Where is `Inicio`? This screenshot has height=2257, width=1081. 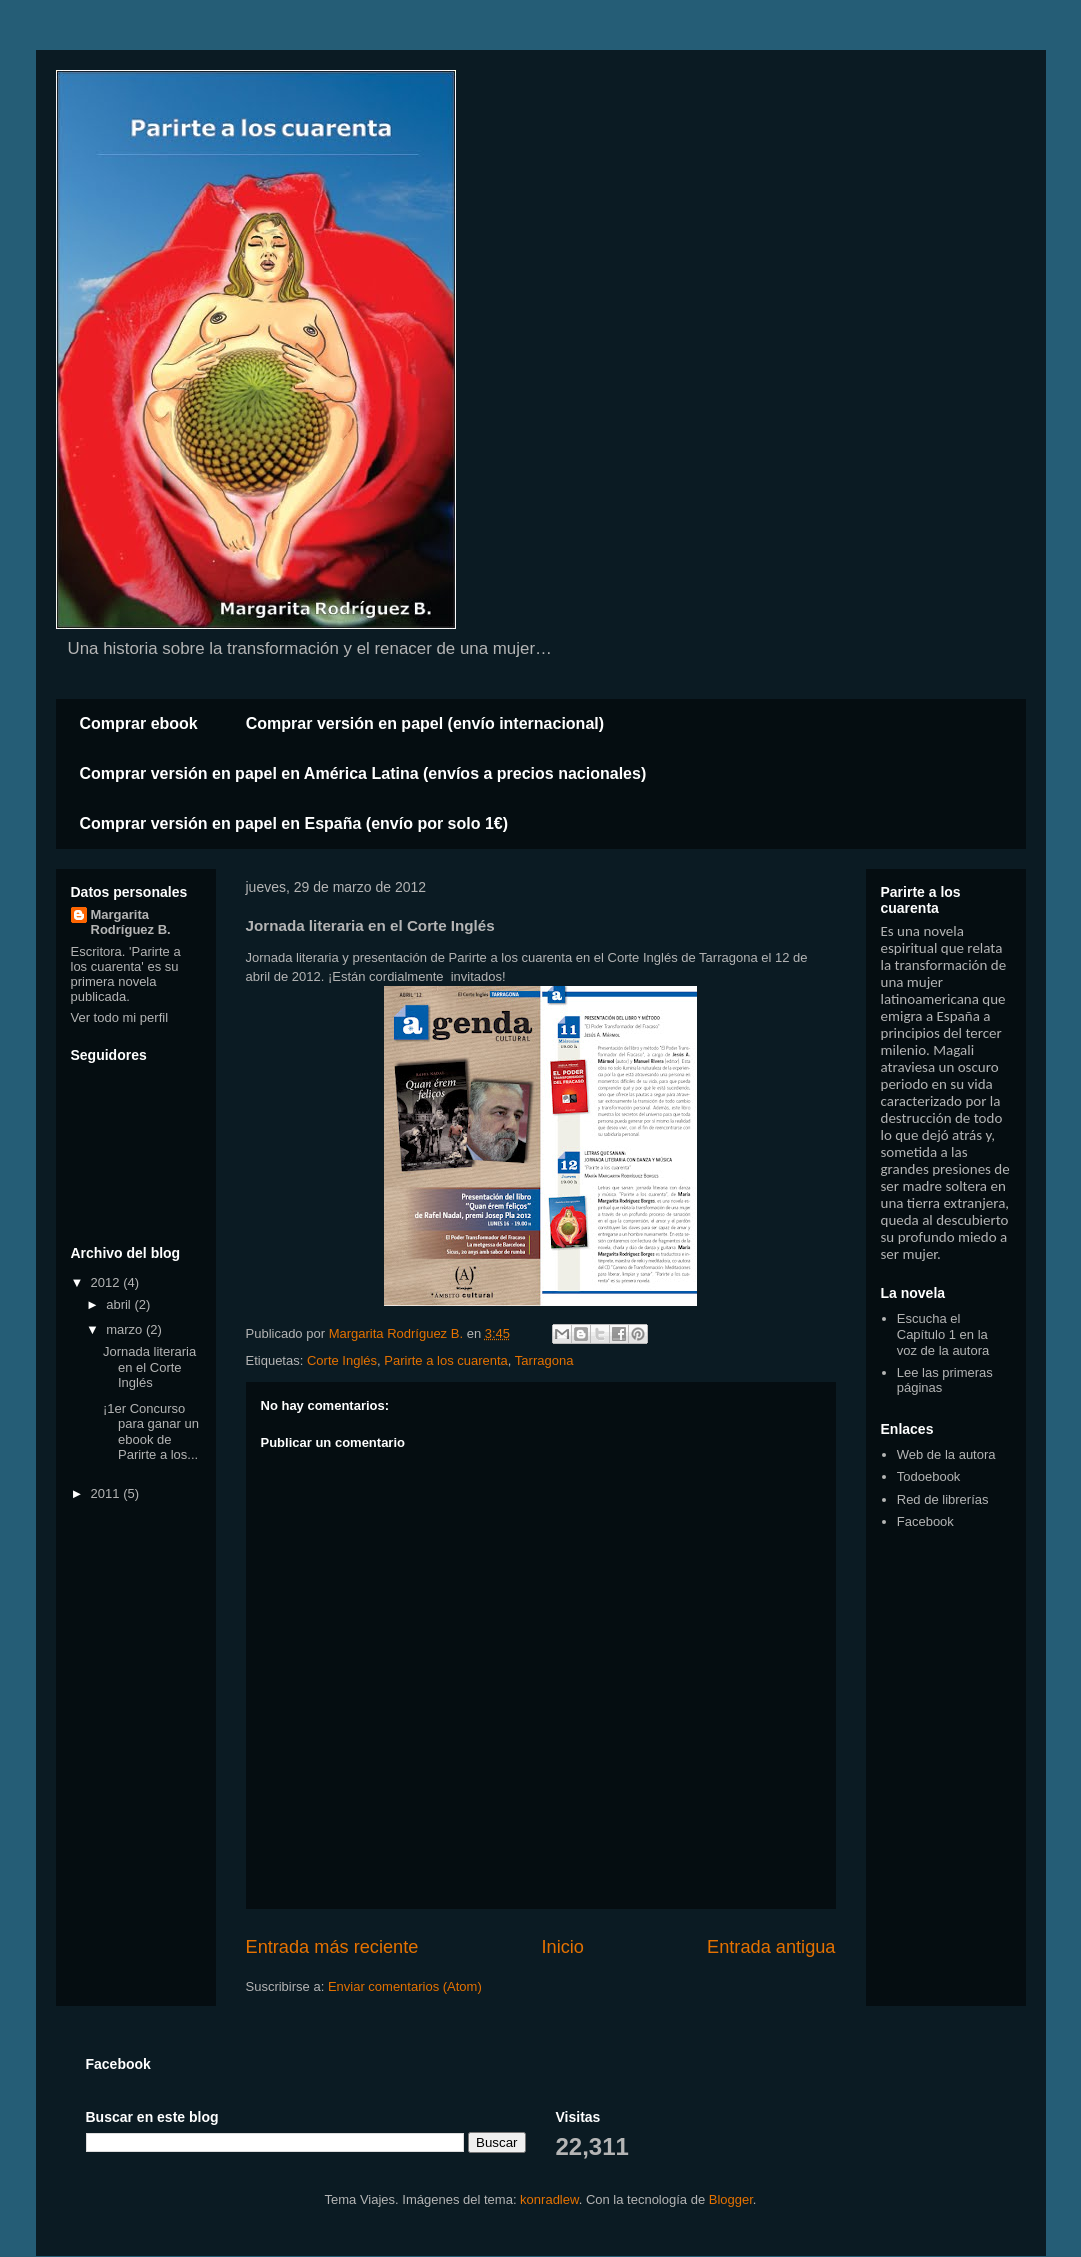
Inicio is located at coordinates (562, 1947).